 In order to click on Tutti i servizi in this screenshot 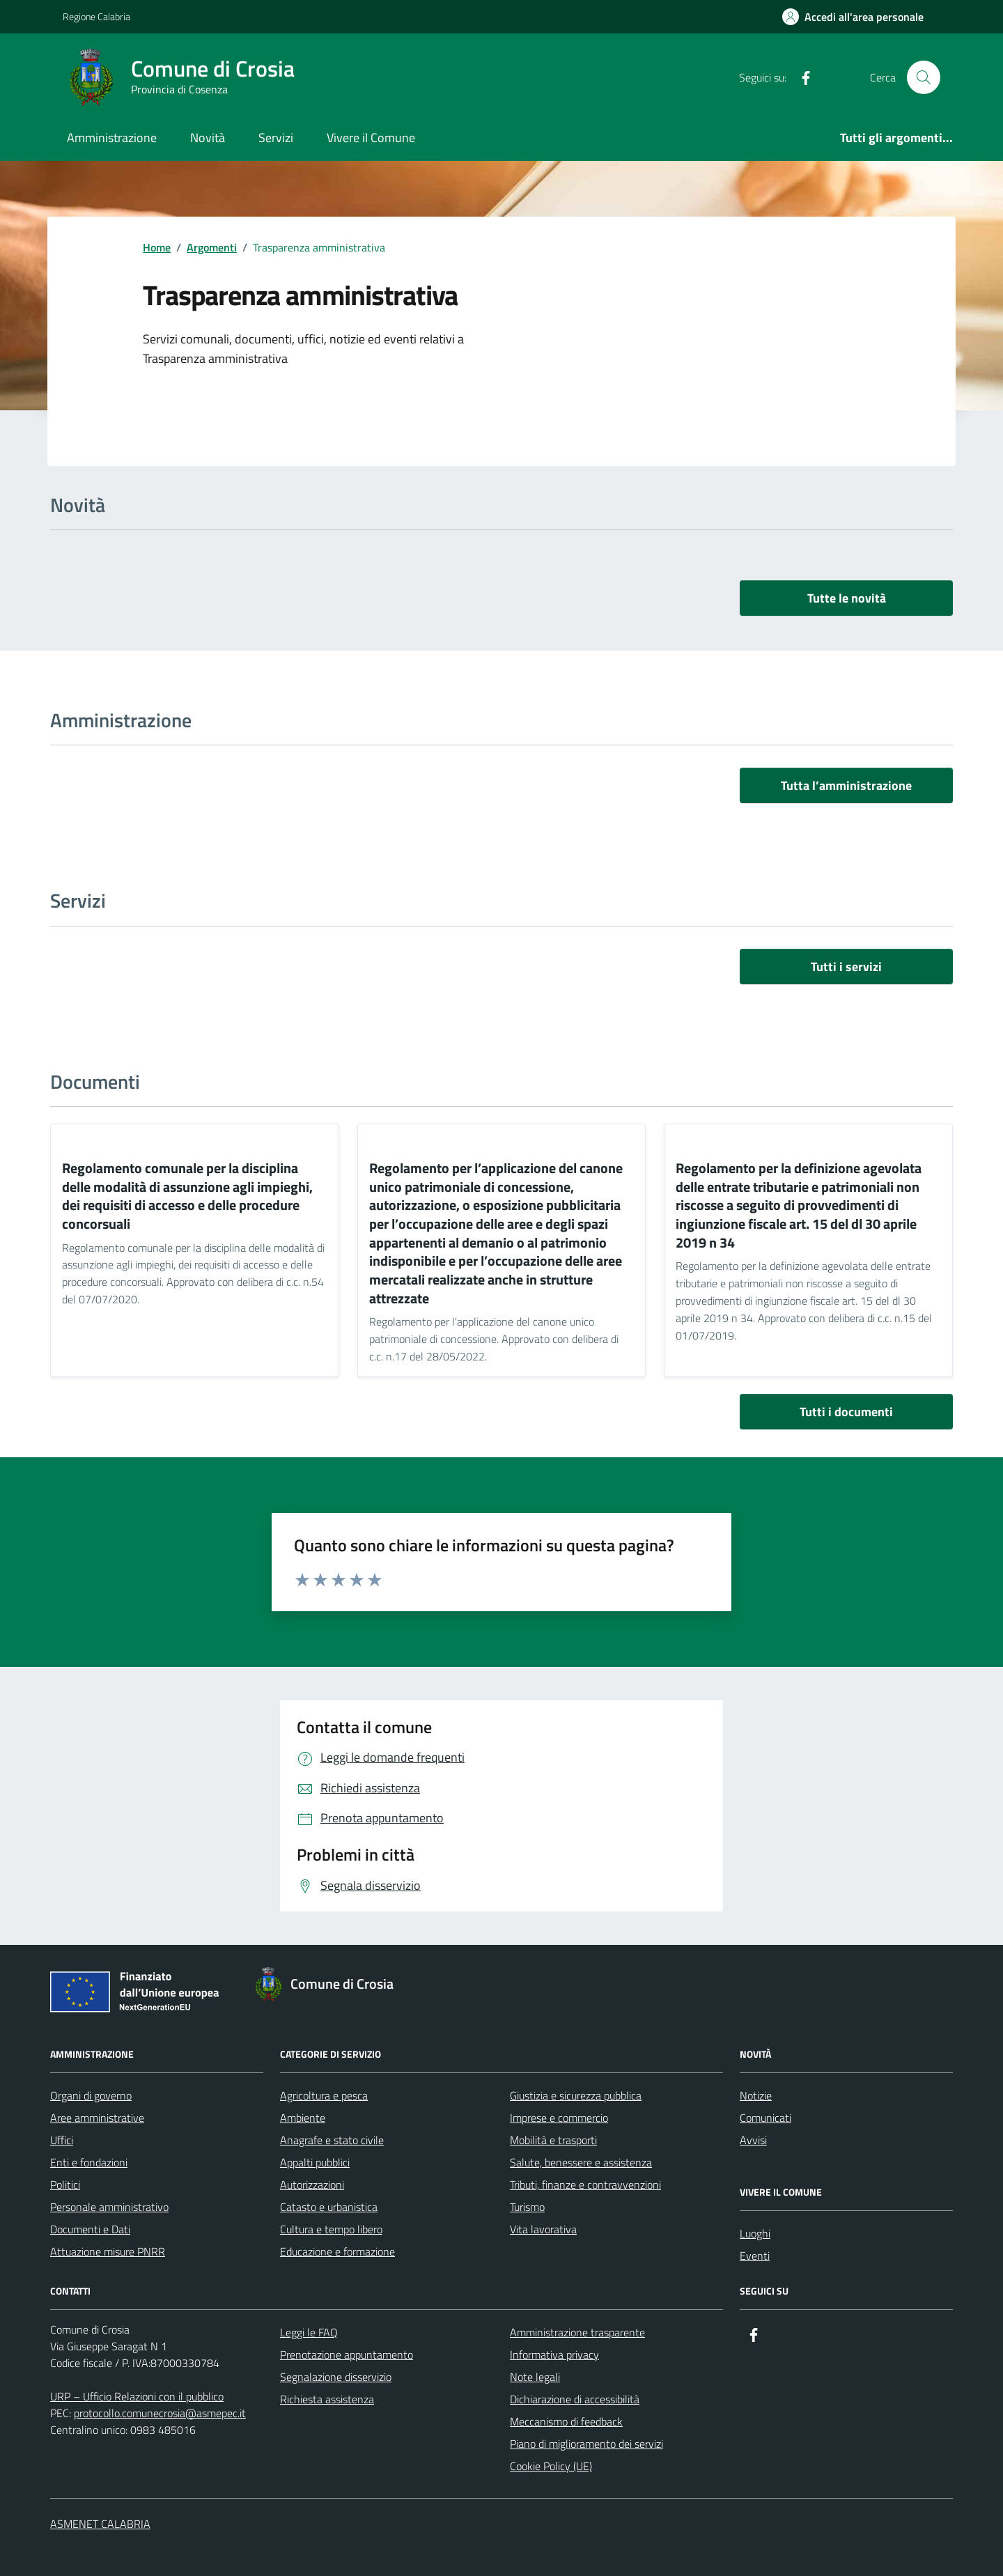, I will do `click(846, 966)`.